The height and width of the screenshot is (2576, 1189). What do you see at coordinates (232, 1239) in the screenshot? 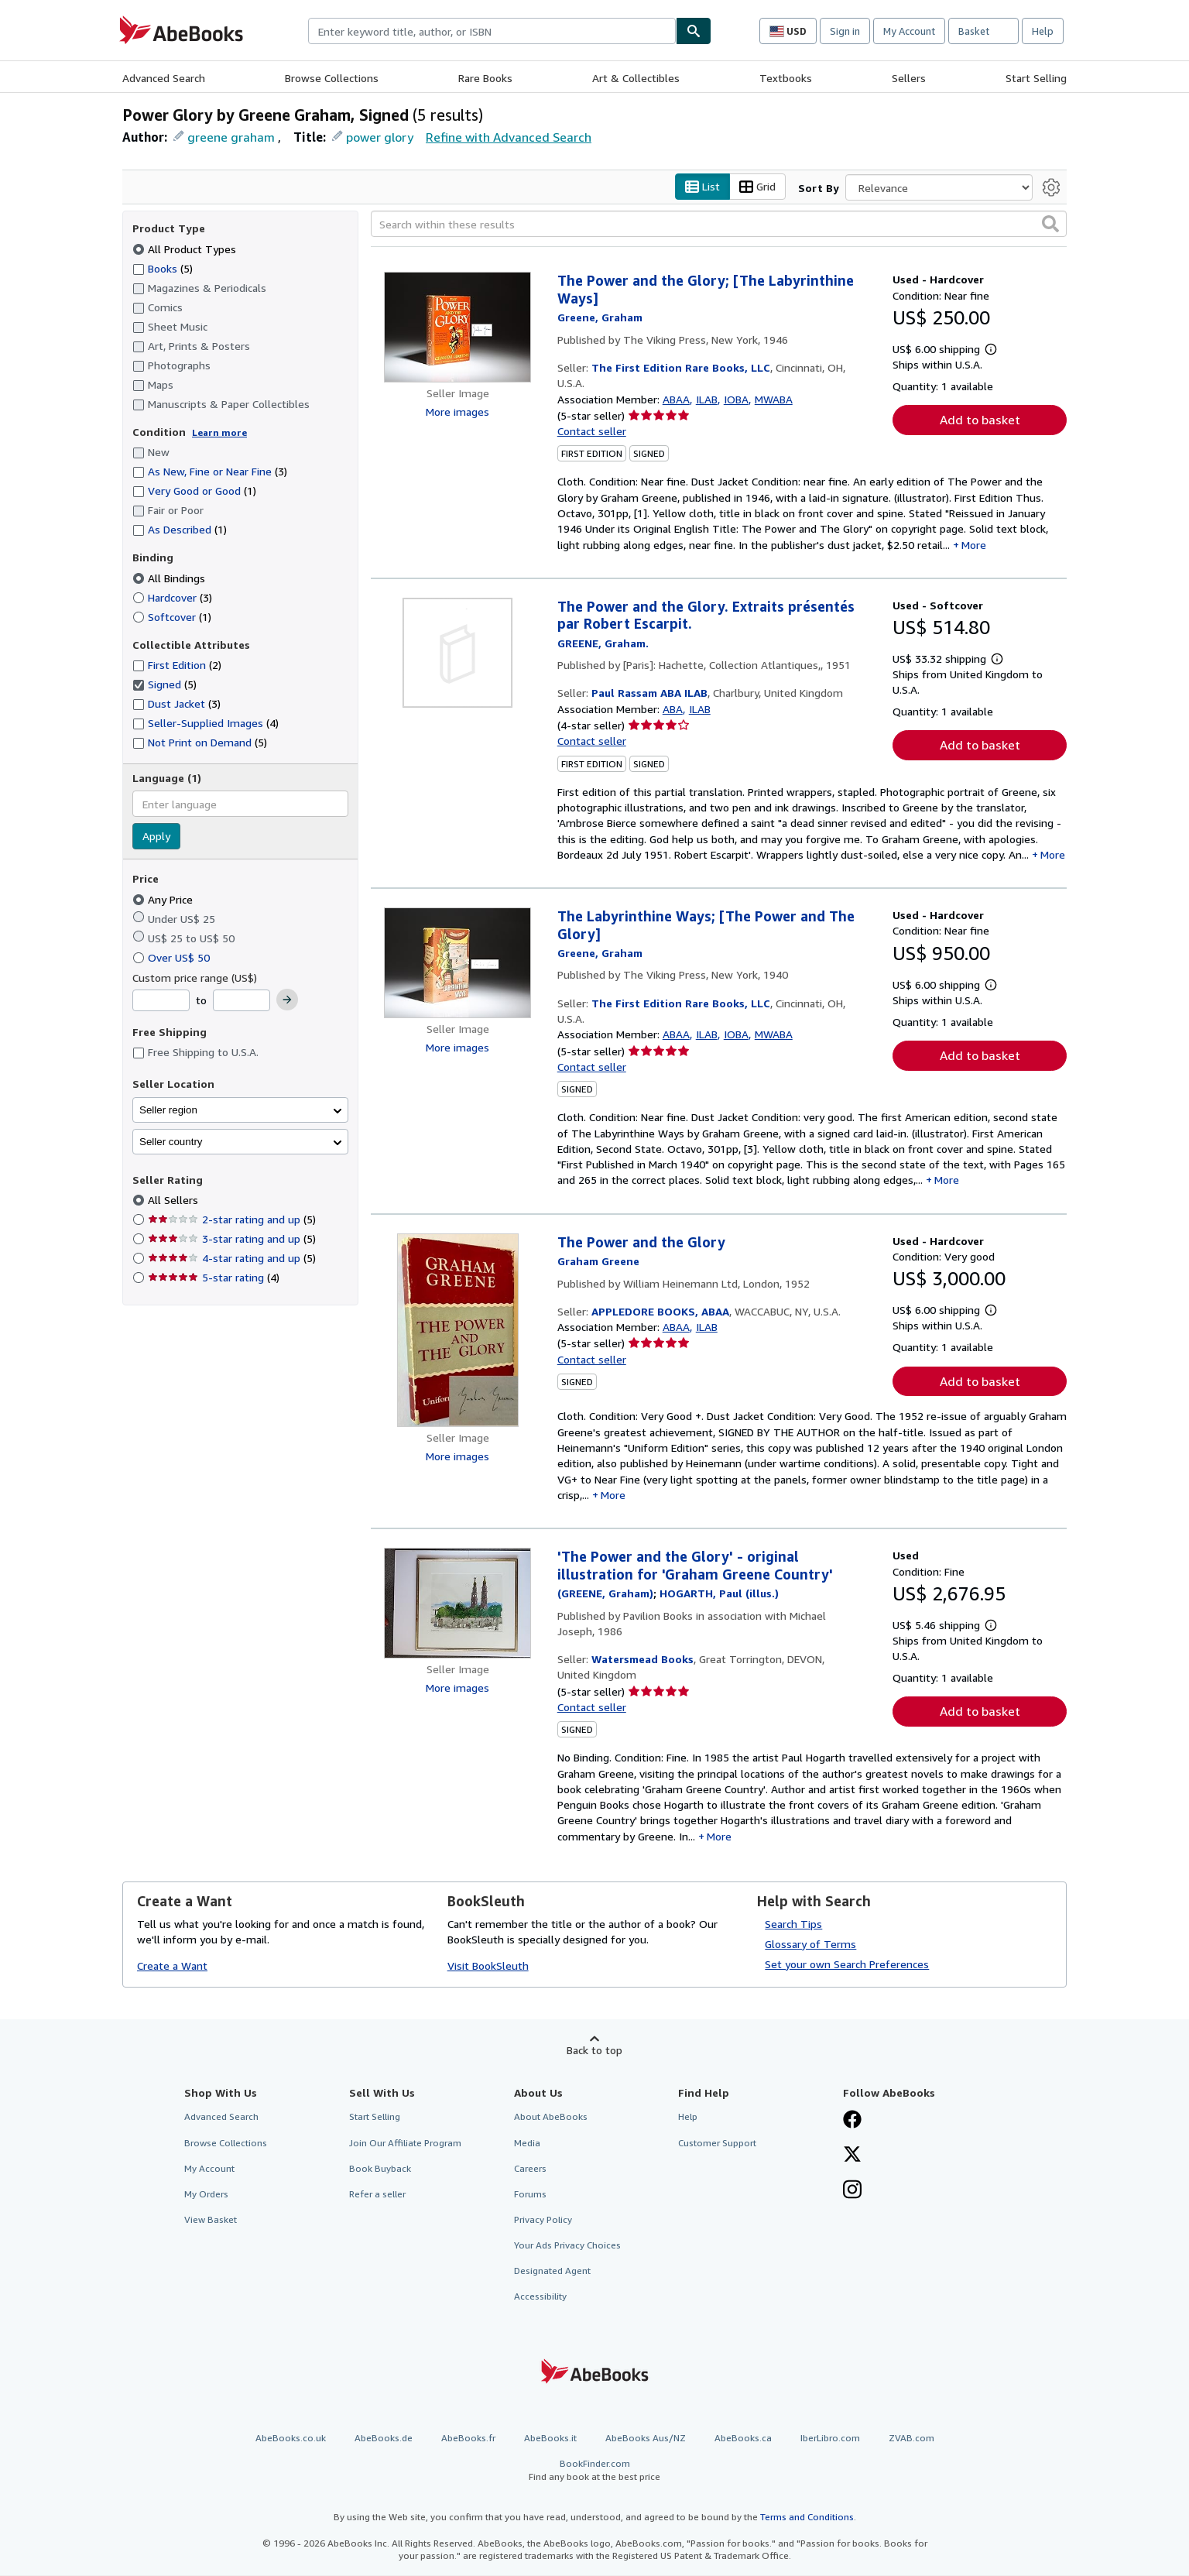
I see `3-star rating and up [Filter by 3-star rating and up (5 matching items)]` at bounding box center [232, 1239].